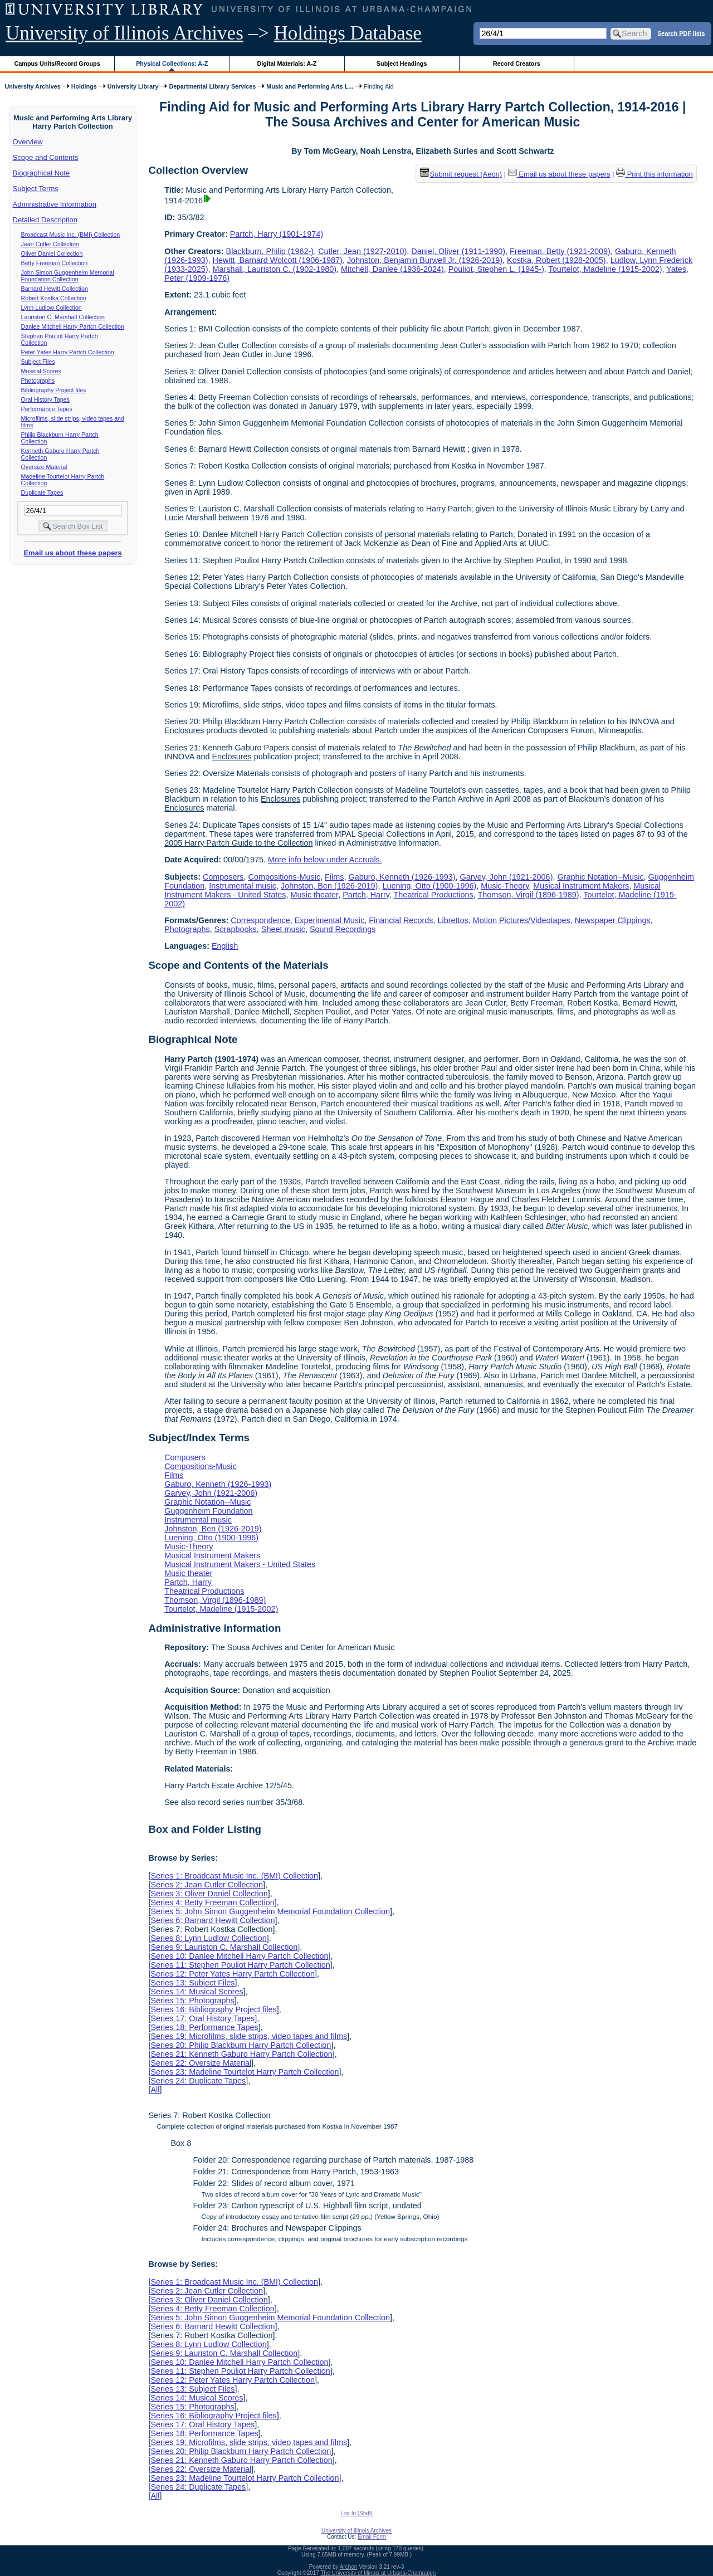  Describe the element at coordinates (372, 2537) in the screenshot. I see `Email Form` at that location.